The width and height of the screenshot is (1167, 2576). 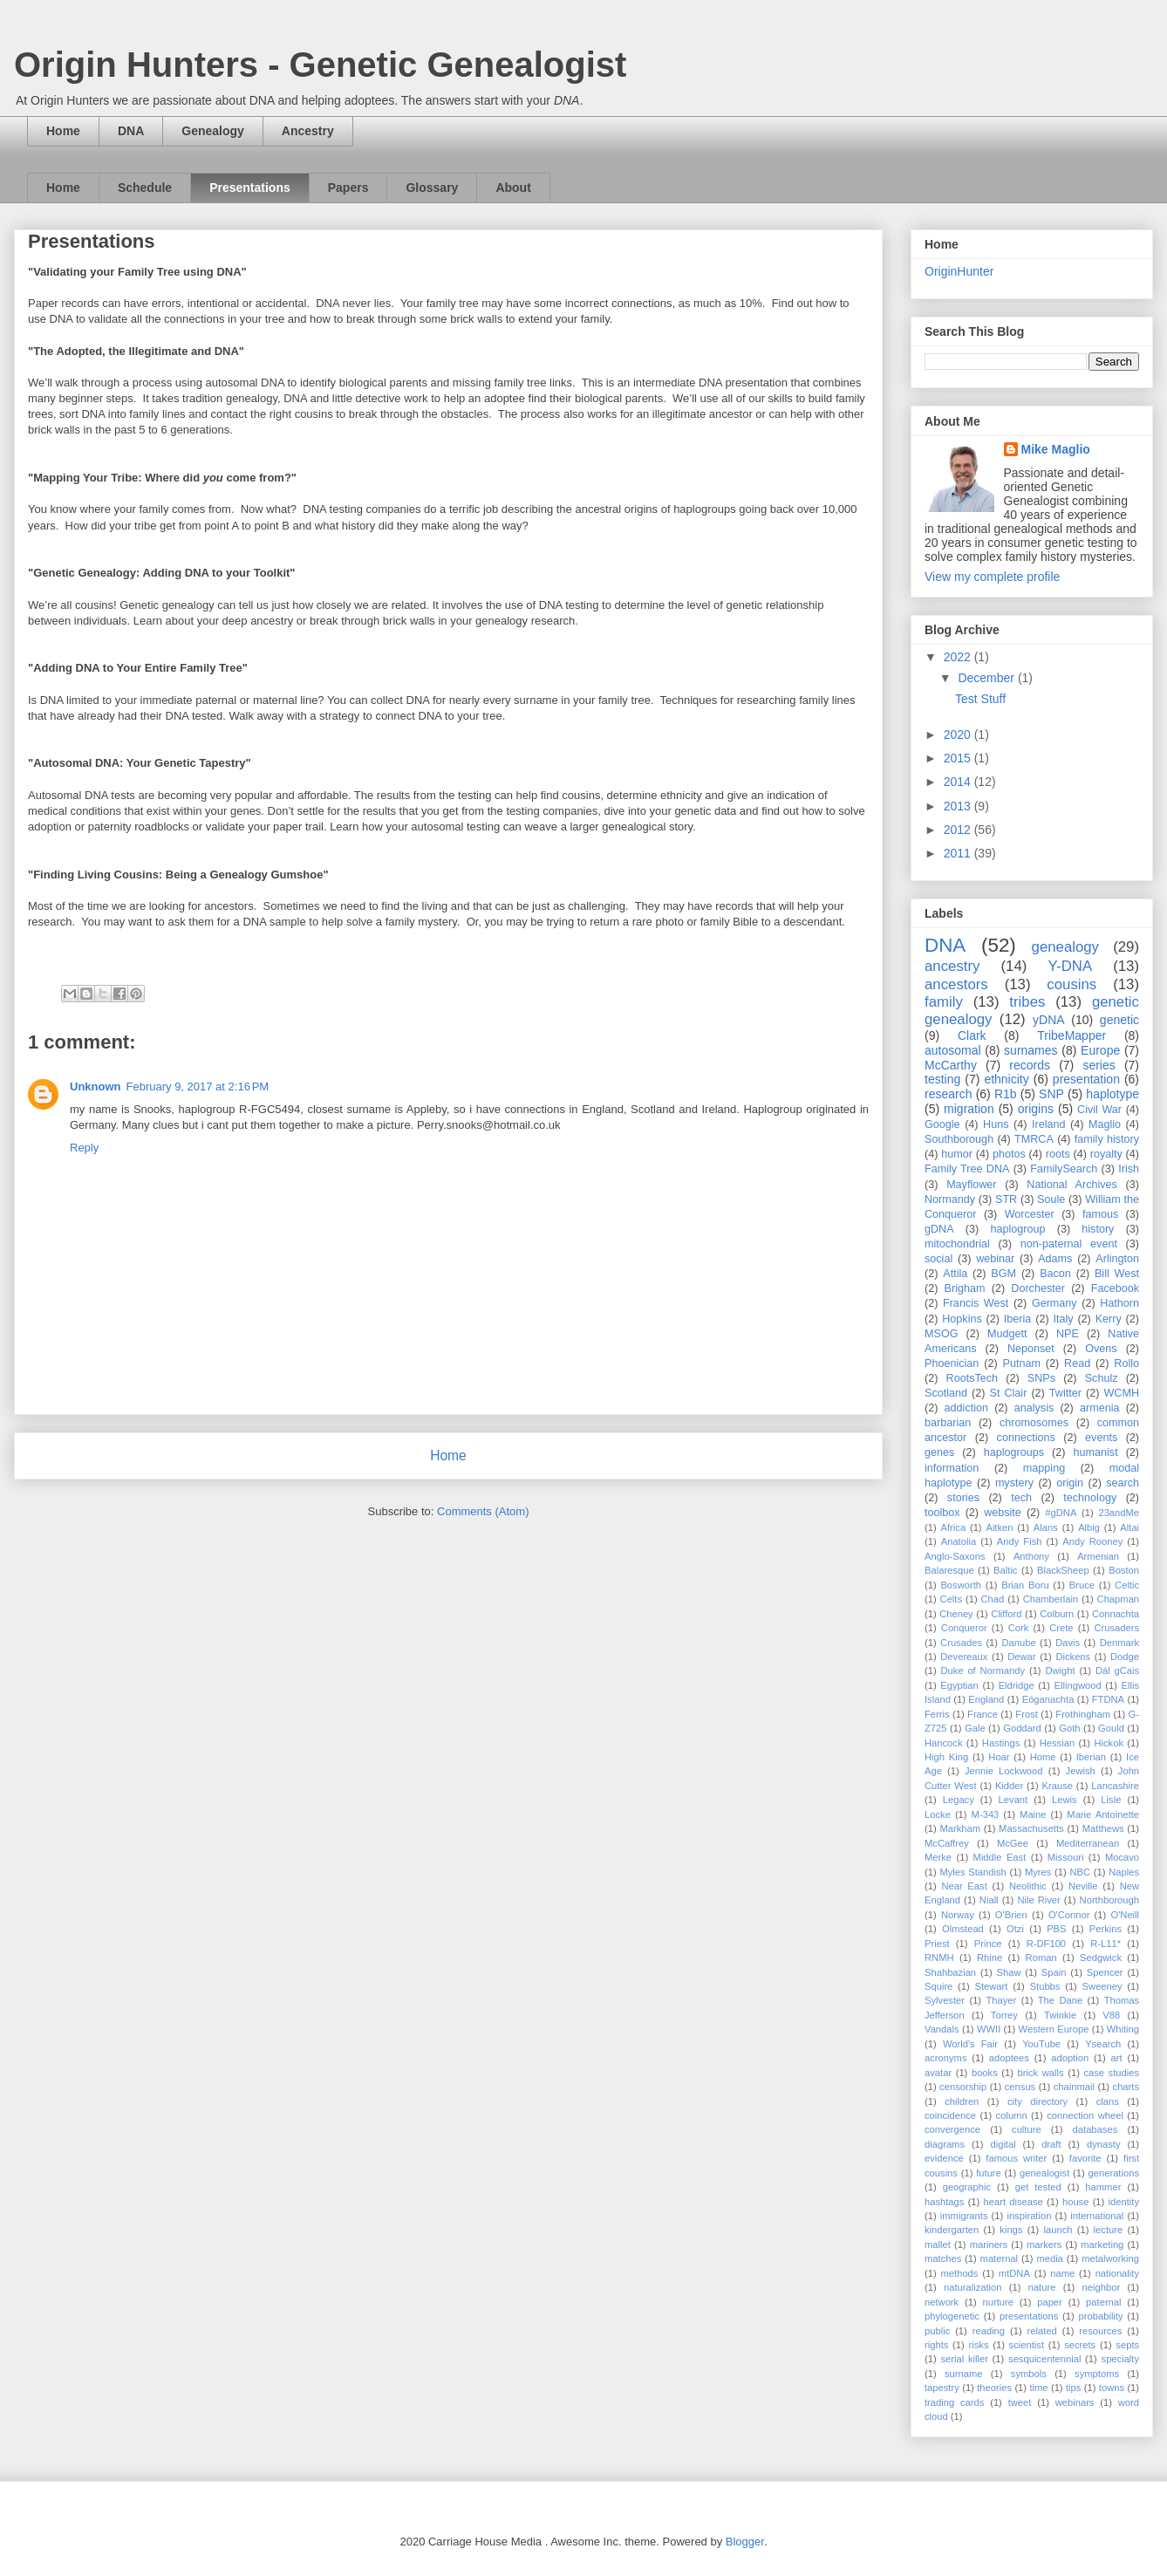 What do you see at coordinates (1008, 1972) in the screenshot?
I see `Shaw` at bounding box center [1008, 1972].